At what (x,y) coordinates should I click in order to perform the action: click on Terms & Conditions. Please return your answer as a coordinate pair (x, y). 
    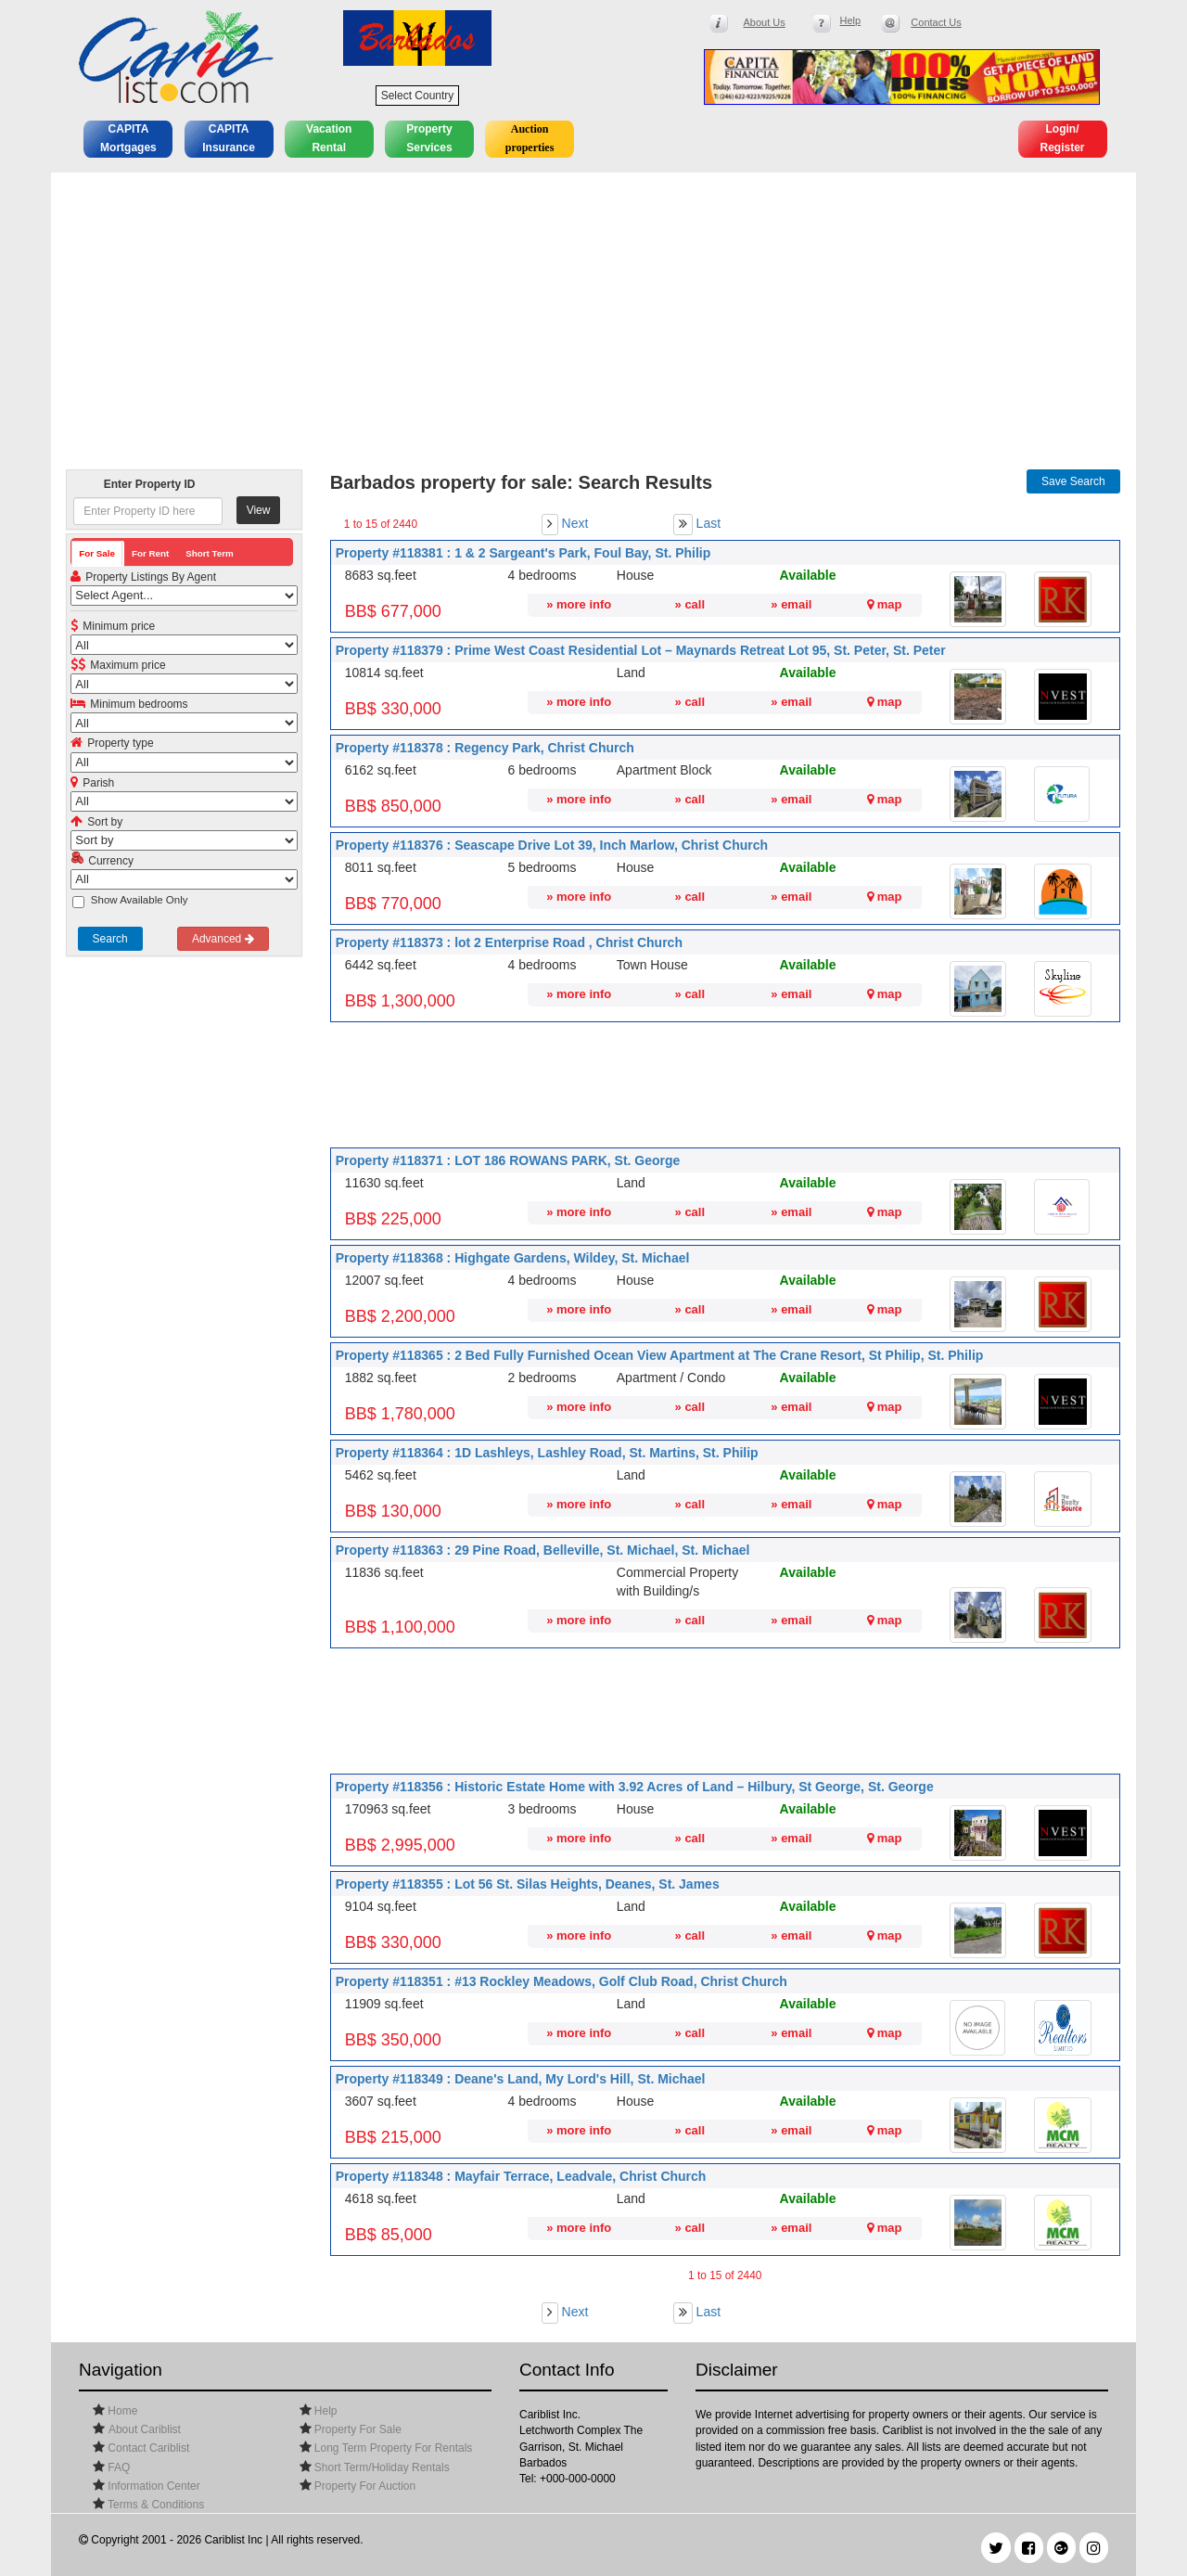
    Looking at the image, I should click on (154, 2504).